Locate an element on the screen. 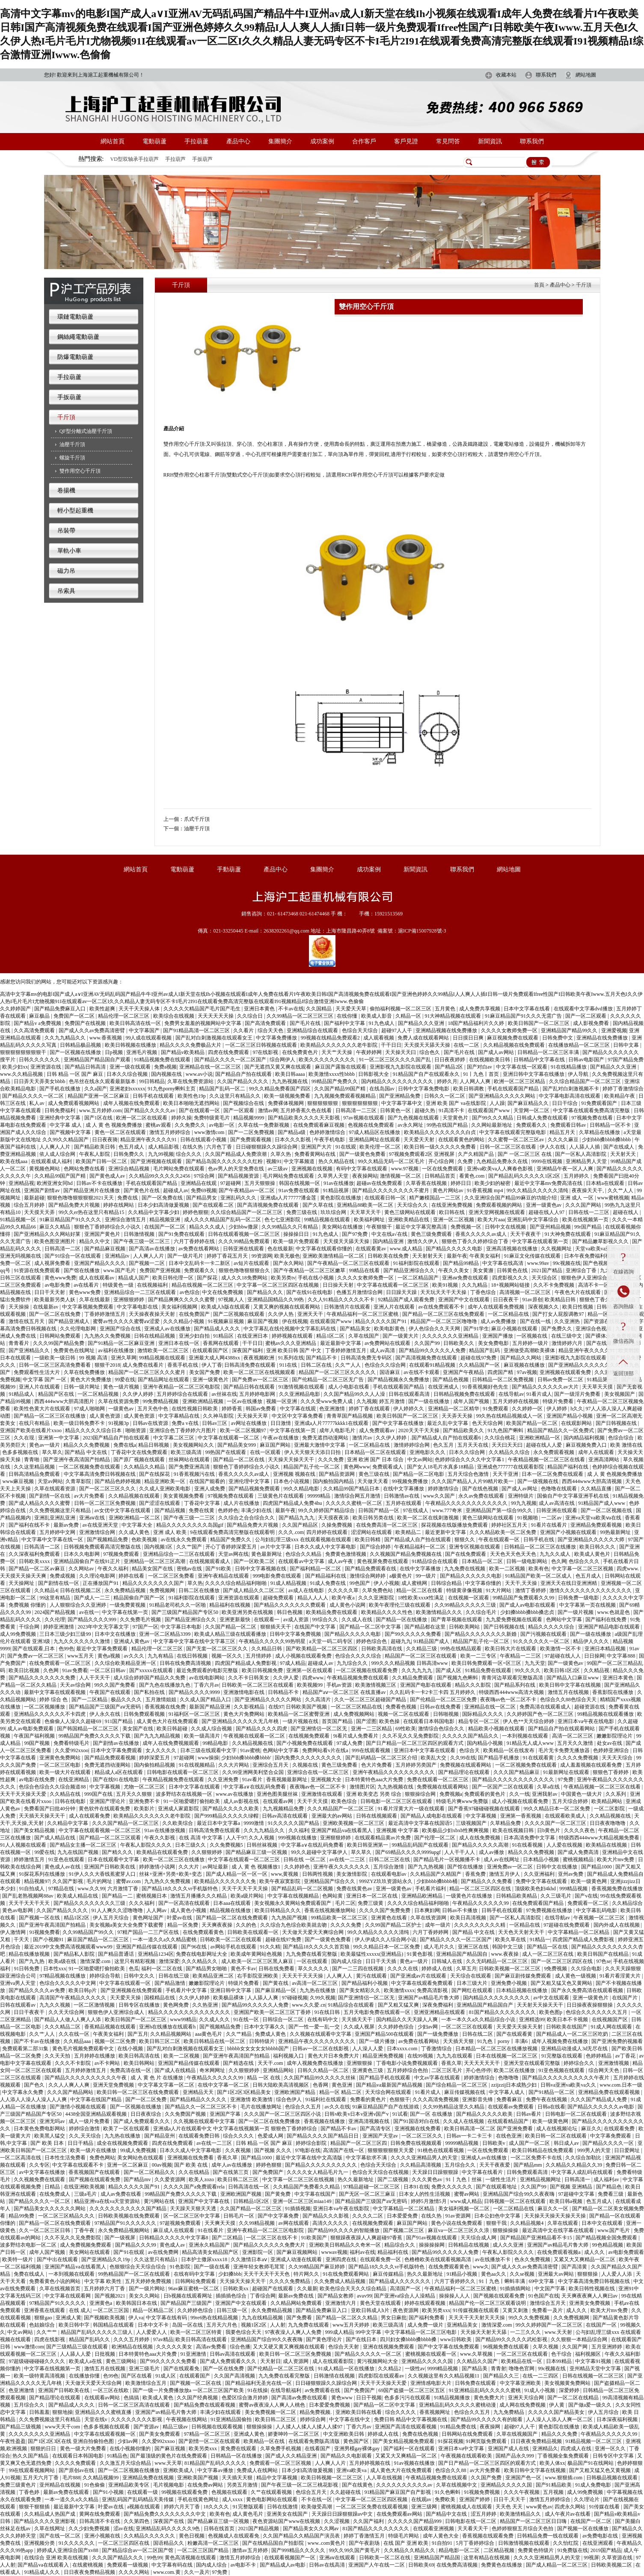  91九色国产蝌蚪 is located at coordinates (506, 1430).